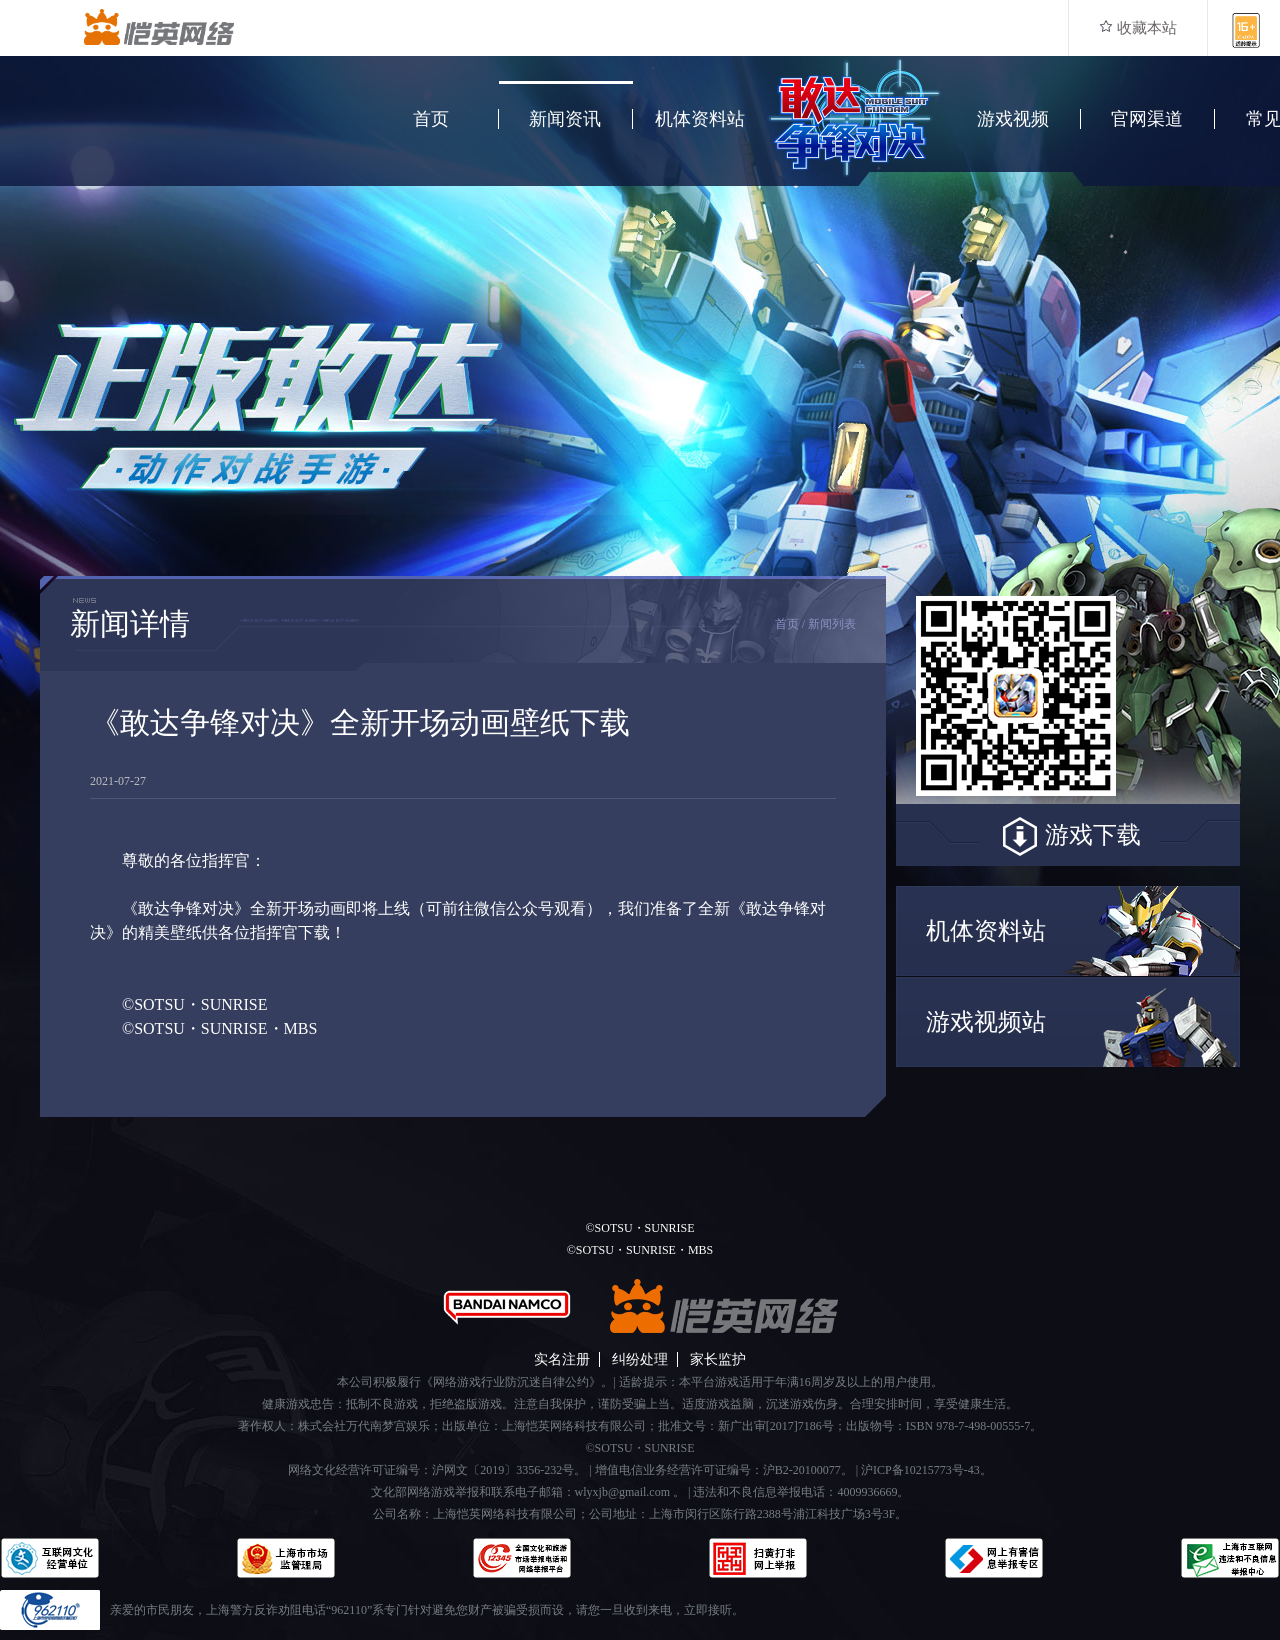 Image resolution: width=1280 pixels, height=1640 pixels. I want to click on 游戏视频站, so click(986, 1022).